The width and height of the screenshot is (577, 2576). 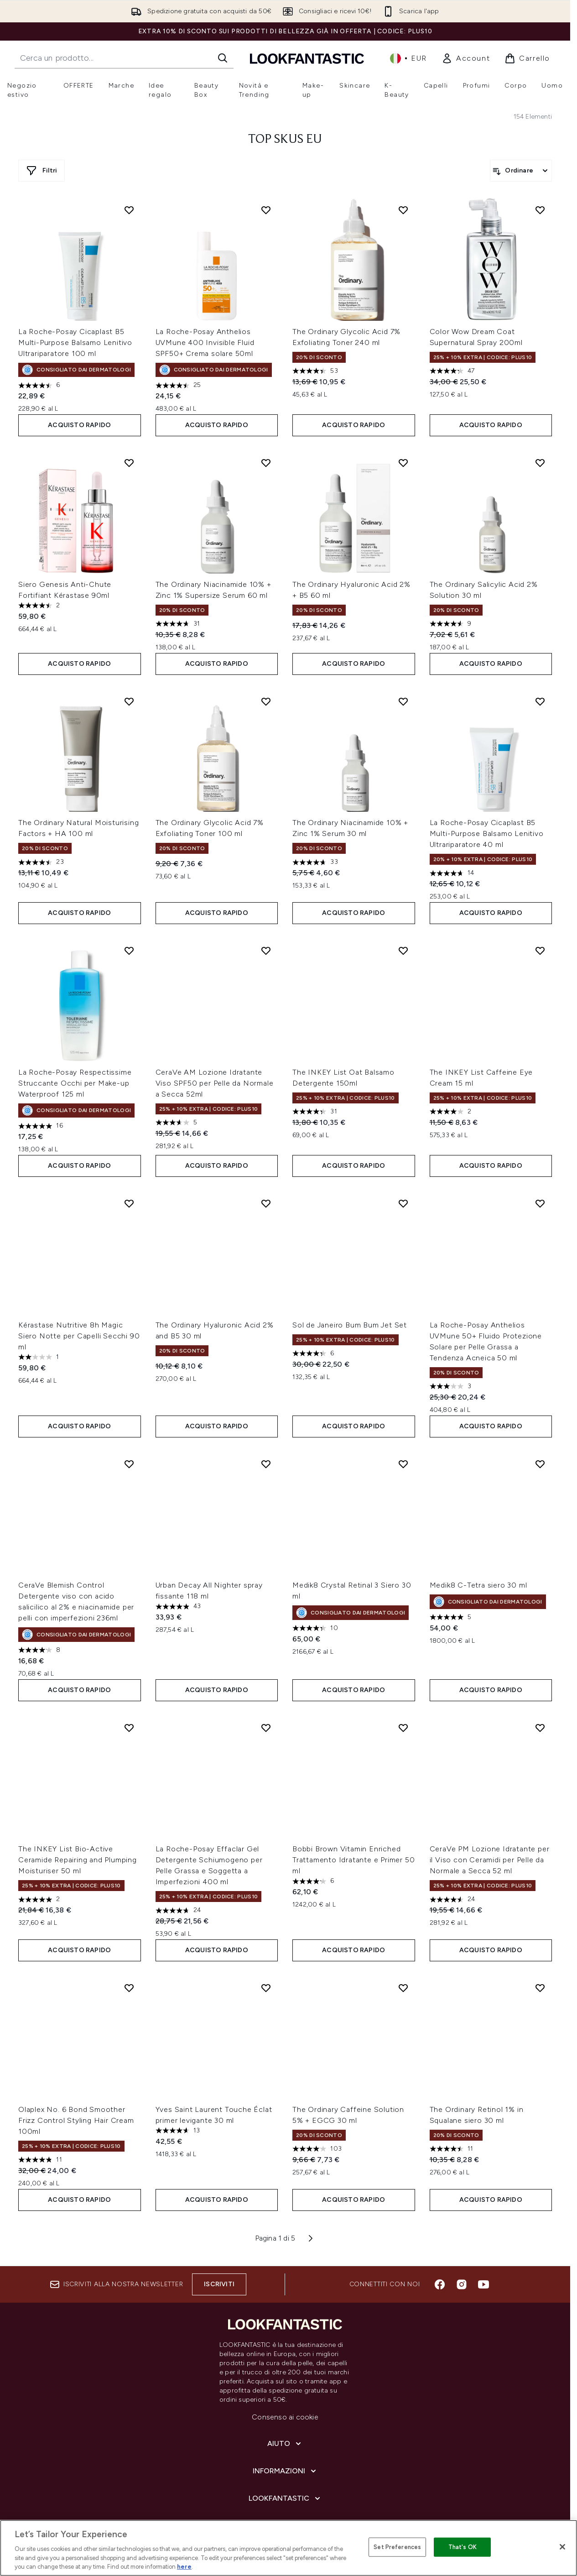 What do you see at coordinates (403, 210) in the screenshot?
I see `[Aggiungi The Ordinary Glycolic Acid 7% Exfoliating Toner 240 ml alla lista dei desideri]` at bounding box center [403, 210].